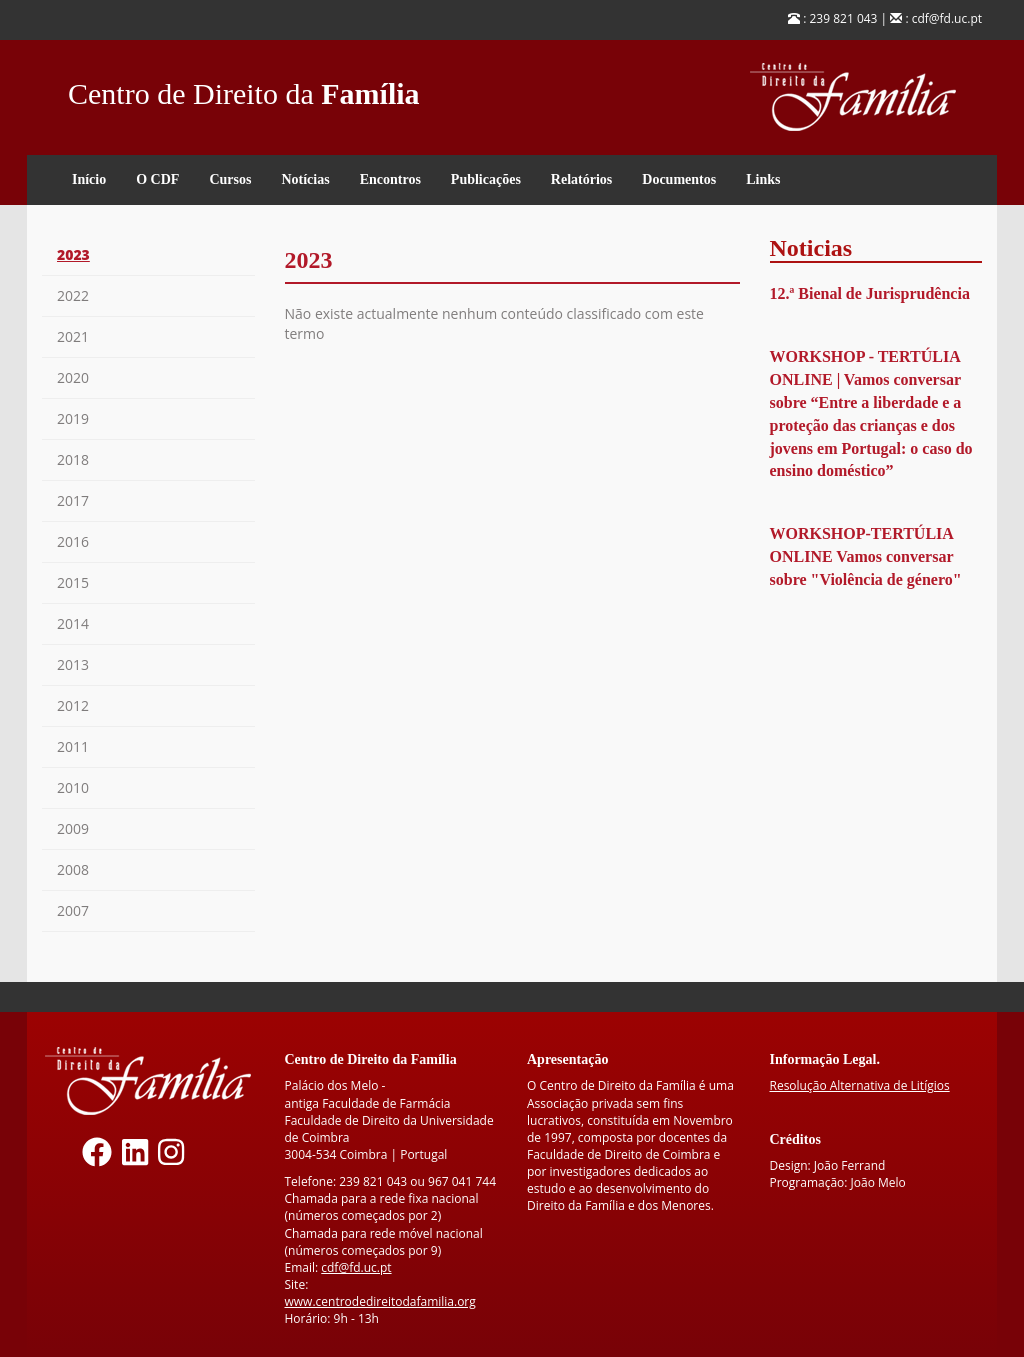 This screenshot has height=1357, width=1024. What do you see at coordinates (157, 179) in the screenshot?
I see `O CDF` at bounding box center [157, 179].